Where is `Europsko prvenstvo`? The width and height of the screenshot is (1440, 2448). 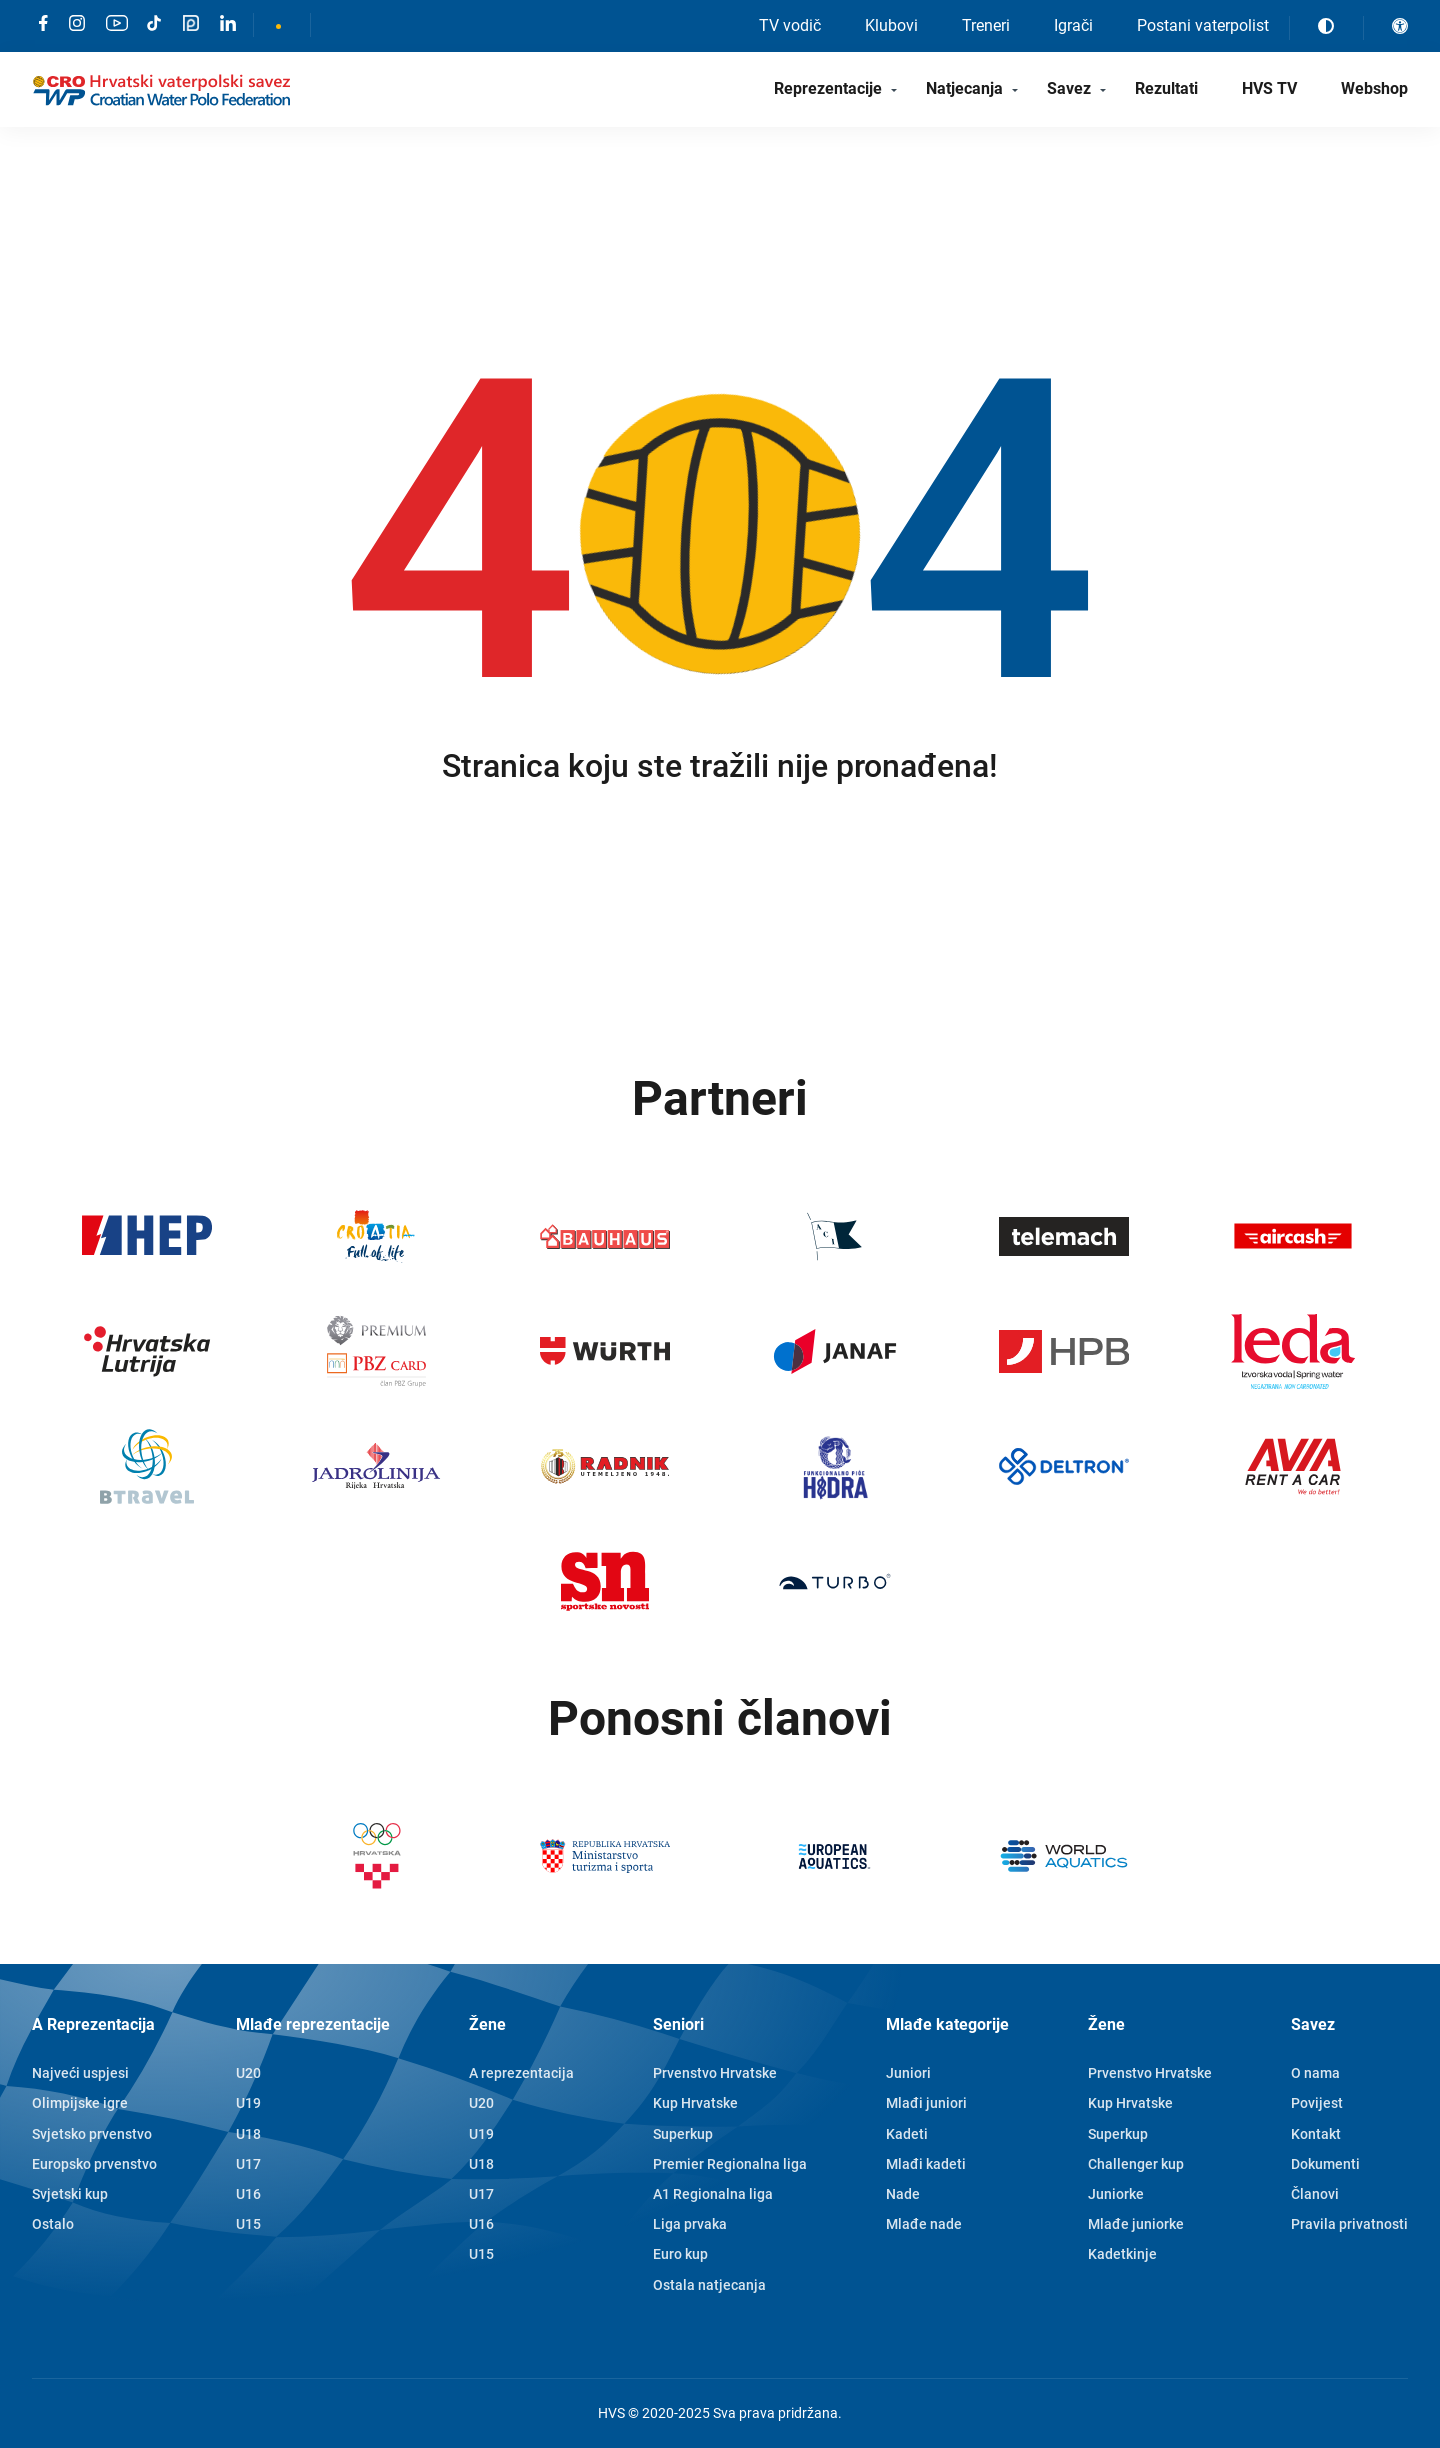 Europsko prvenstvo is located at coordinates (94, 2164).